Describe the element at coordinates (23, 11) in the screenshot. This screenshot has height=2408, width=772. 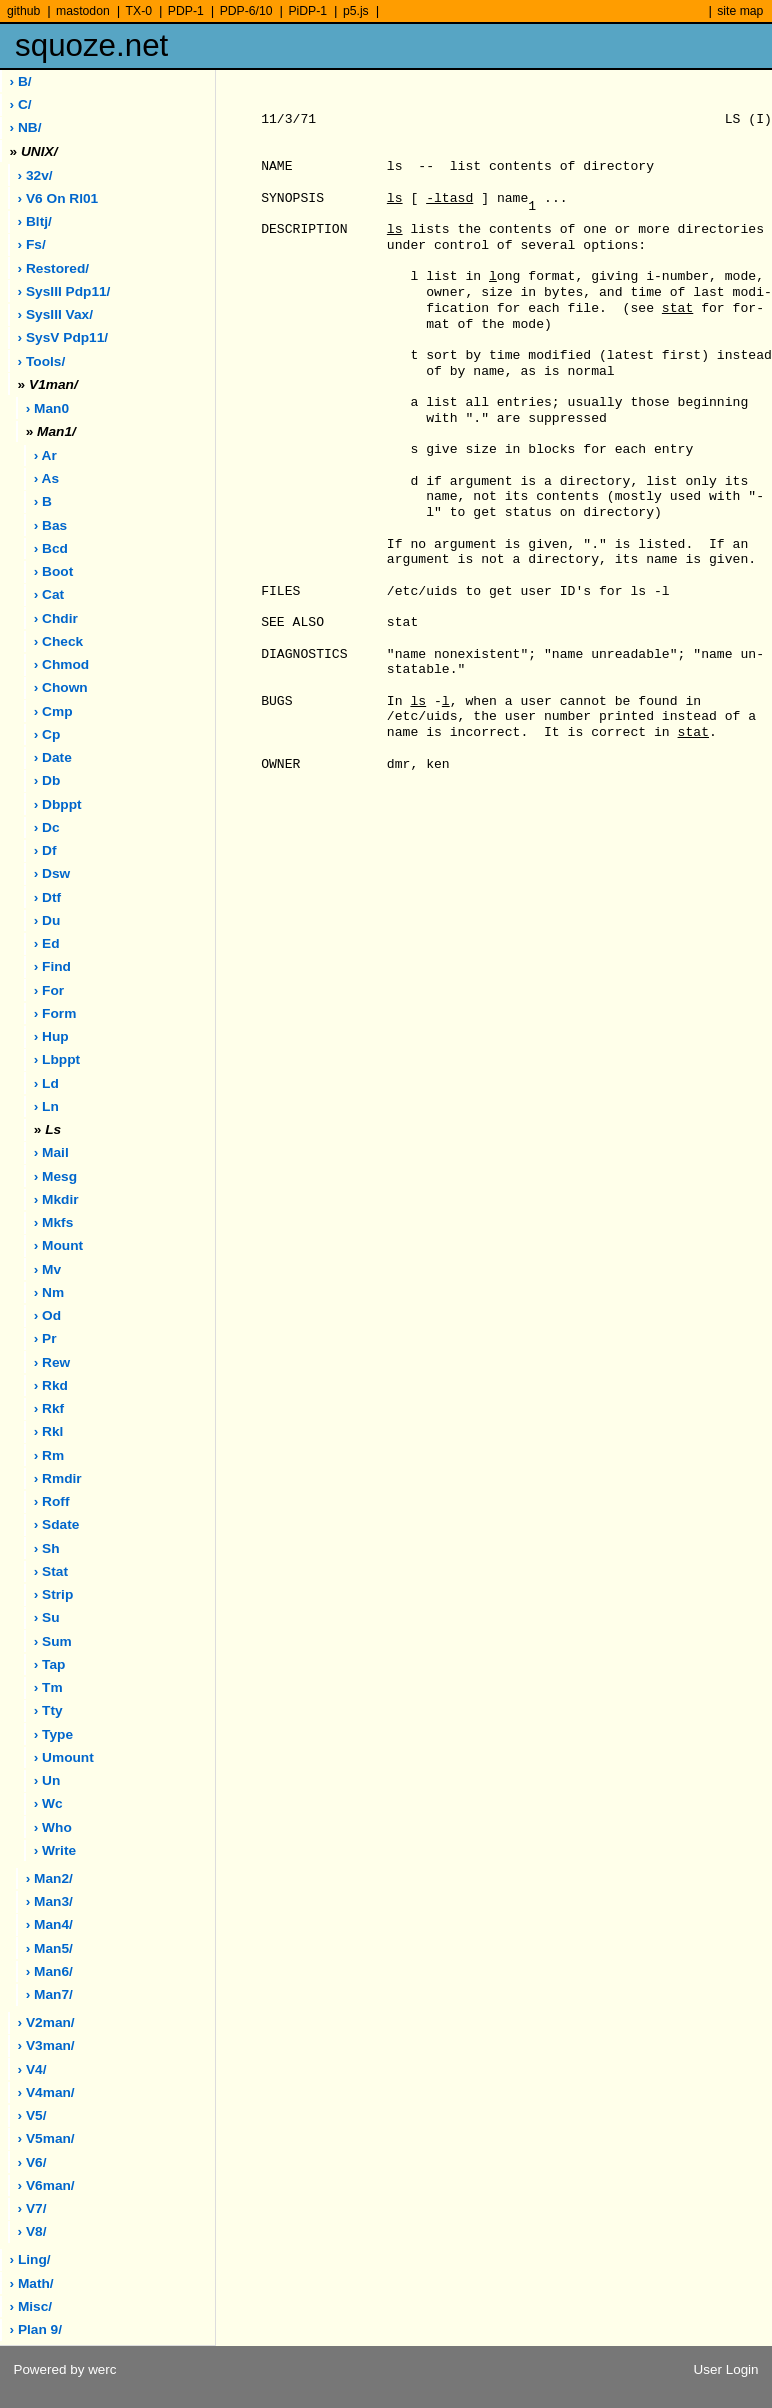
I see `github` at that location.